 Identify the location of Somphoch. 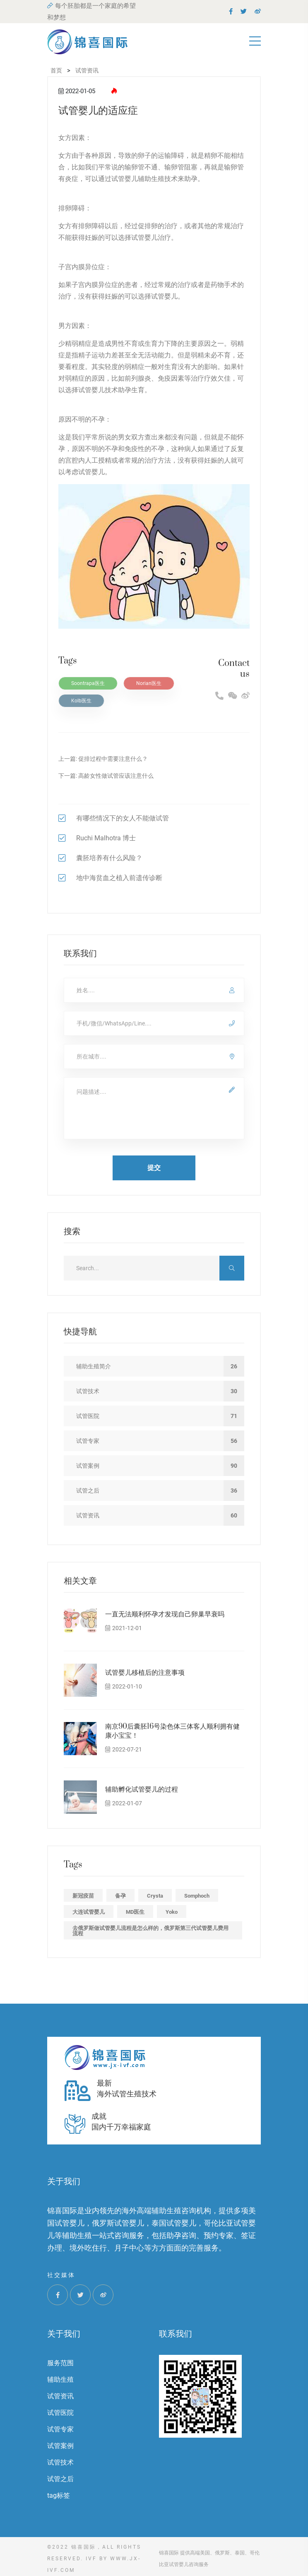
(196, 1896).